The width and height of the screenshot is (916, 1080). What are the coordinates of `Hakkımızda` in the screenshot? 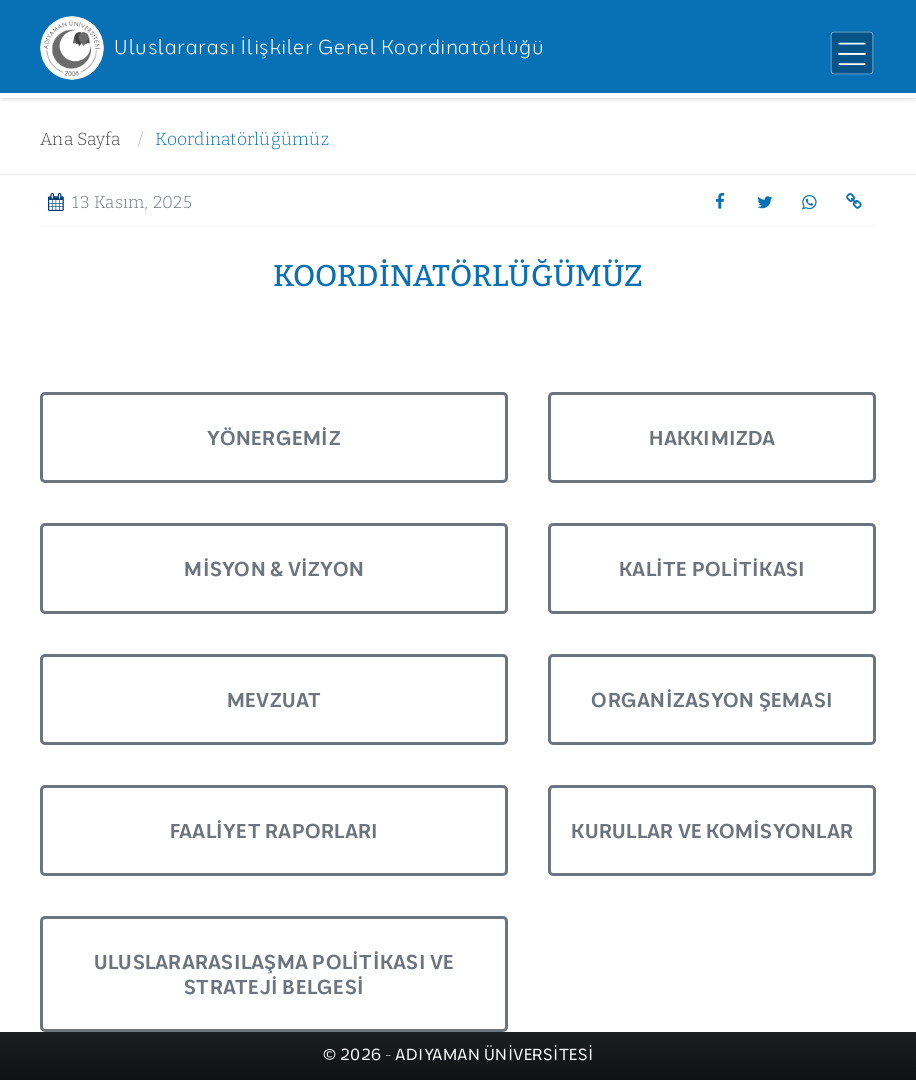 It's located at (712, 437).